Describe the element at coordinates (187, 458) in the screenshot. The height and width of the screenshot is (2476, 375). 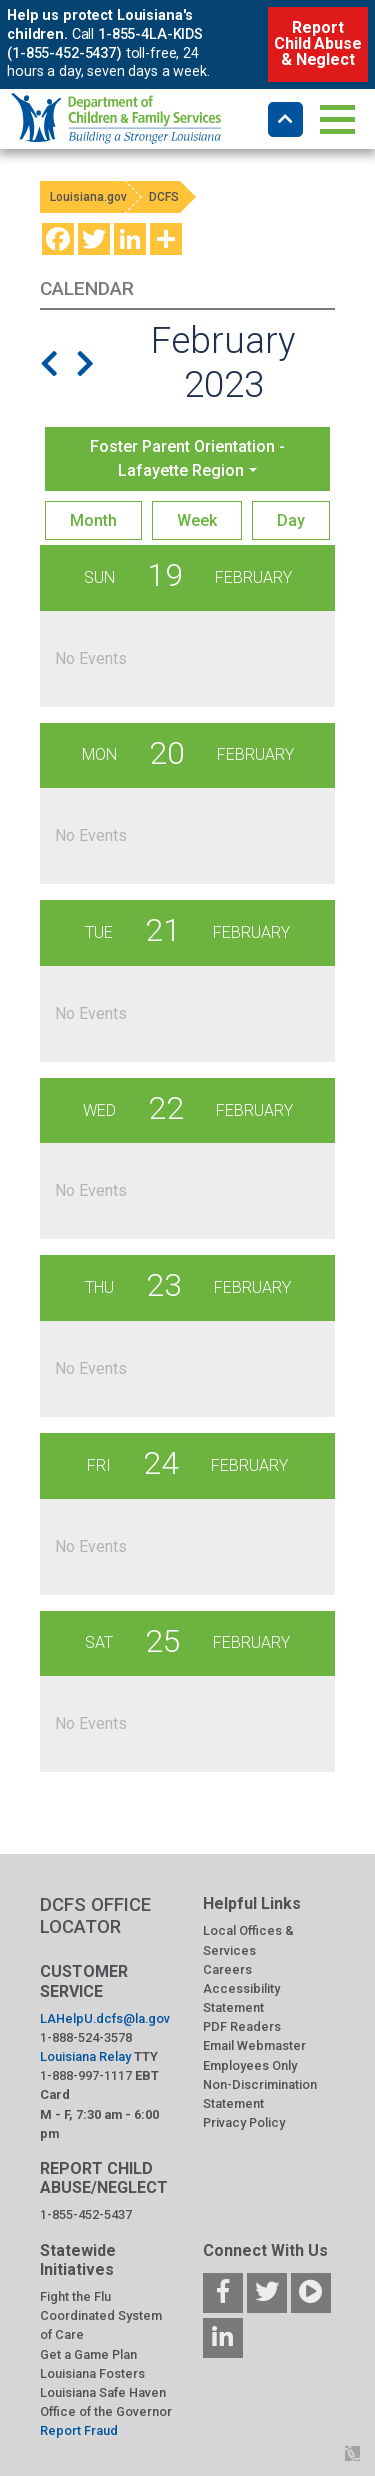
I see `Foster Parent Orientation - Lafayette Region [button]` at that location.